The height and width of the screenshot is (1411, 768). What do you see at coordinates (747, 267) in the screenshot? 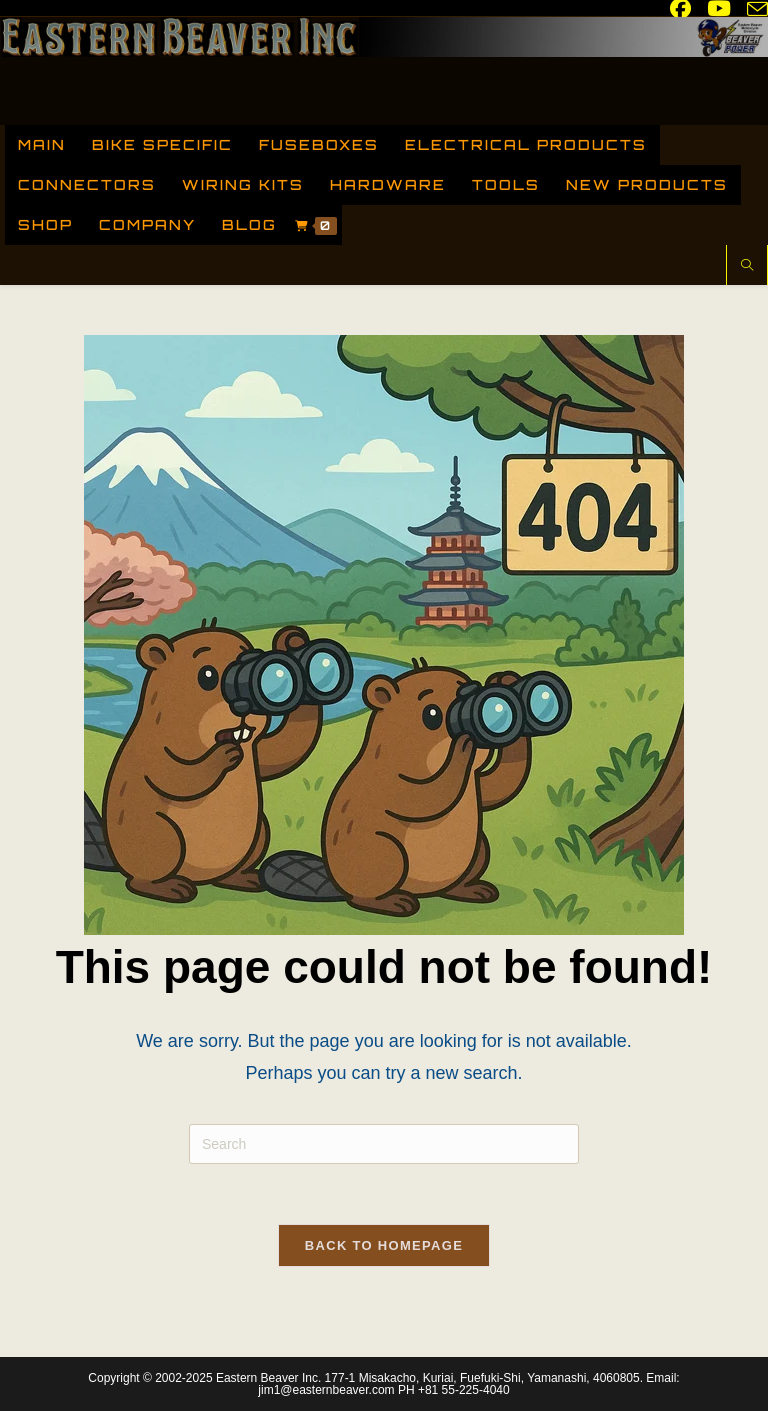
I see `[Search website]` at bounding box center [747, 267].